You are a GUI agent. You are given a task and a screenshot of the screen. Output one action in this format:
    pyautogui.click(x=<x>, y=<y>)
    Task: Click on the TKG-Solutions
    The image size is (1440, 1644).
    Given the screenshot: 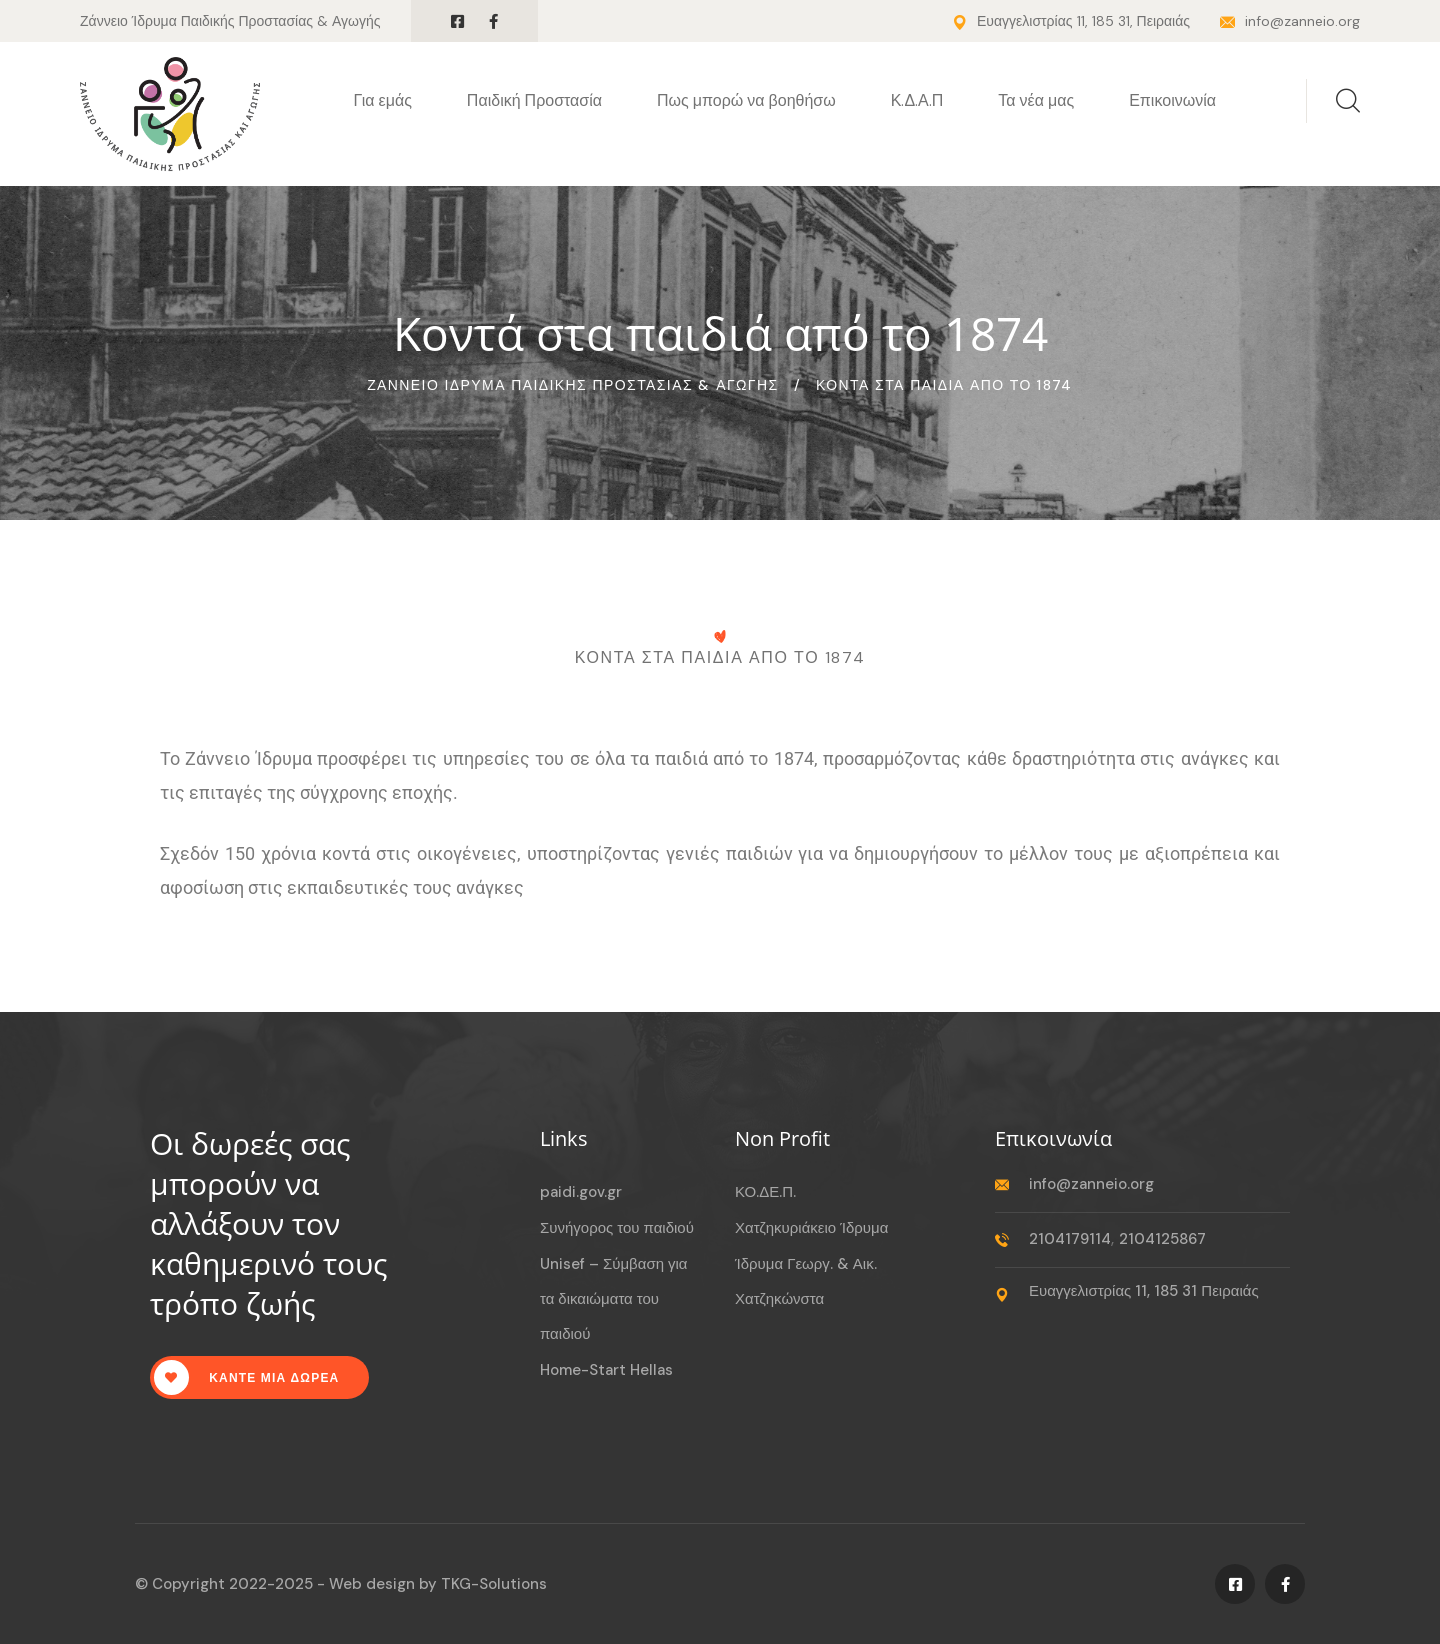 What is the action you would take?
    pyautogui.click(x=494, y=1584)
    